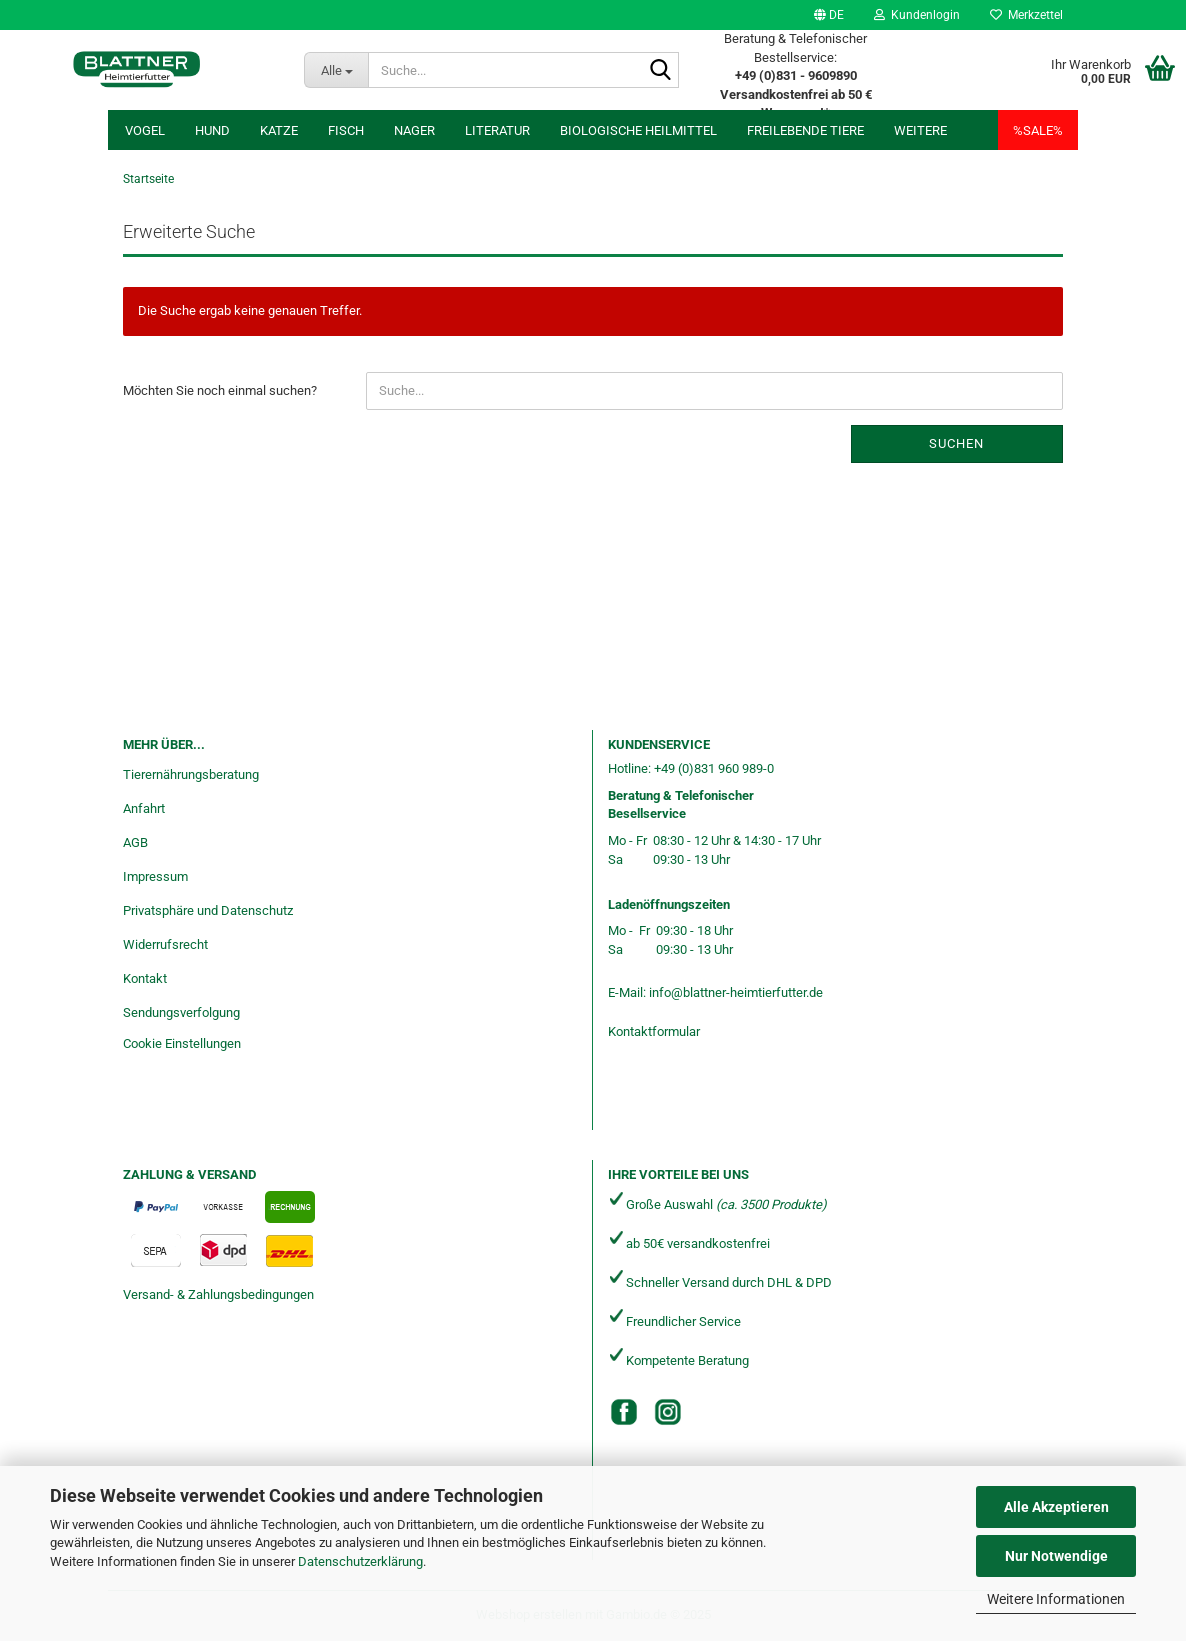  What do you see at coordinates (220, 390) in the screenshot?
I see `Möchten Sie noch einmal suchen?` at bounding box center [220, 390].